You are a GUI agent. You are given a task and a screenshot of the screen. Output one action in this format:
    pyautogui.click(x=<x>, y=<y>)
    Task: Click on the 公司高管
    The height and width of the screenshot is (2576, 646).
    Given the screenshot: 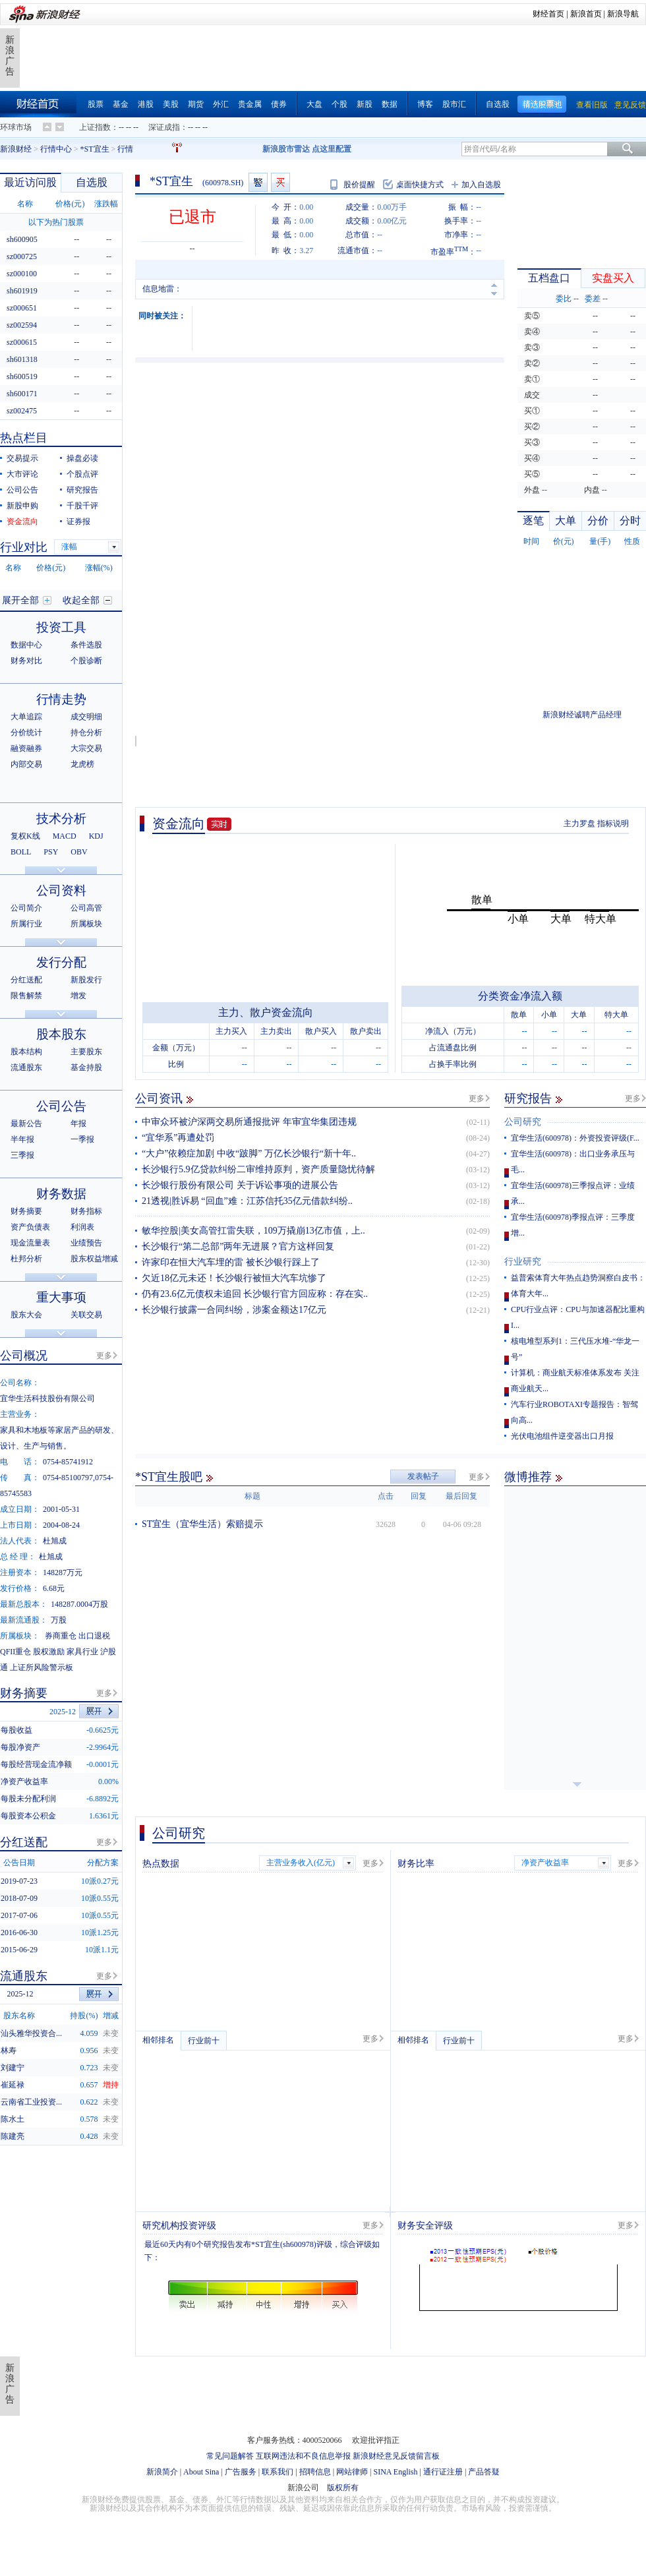 What is the action you would take?
    pyautogui.click(x=86, y=908)
    